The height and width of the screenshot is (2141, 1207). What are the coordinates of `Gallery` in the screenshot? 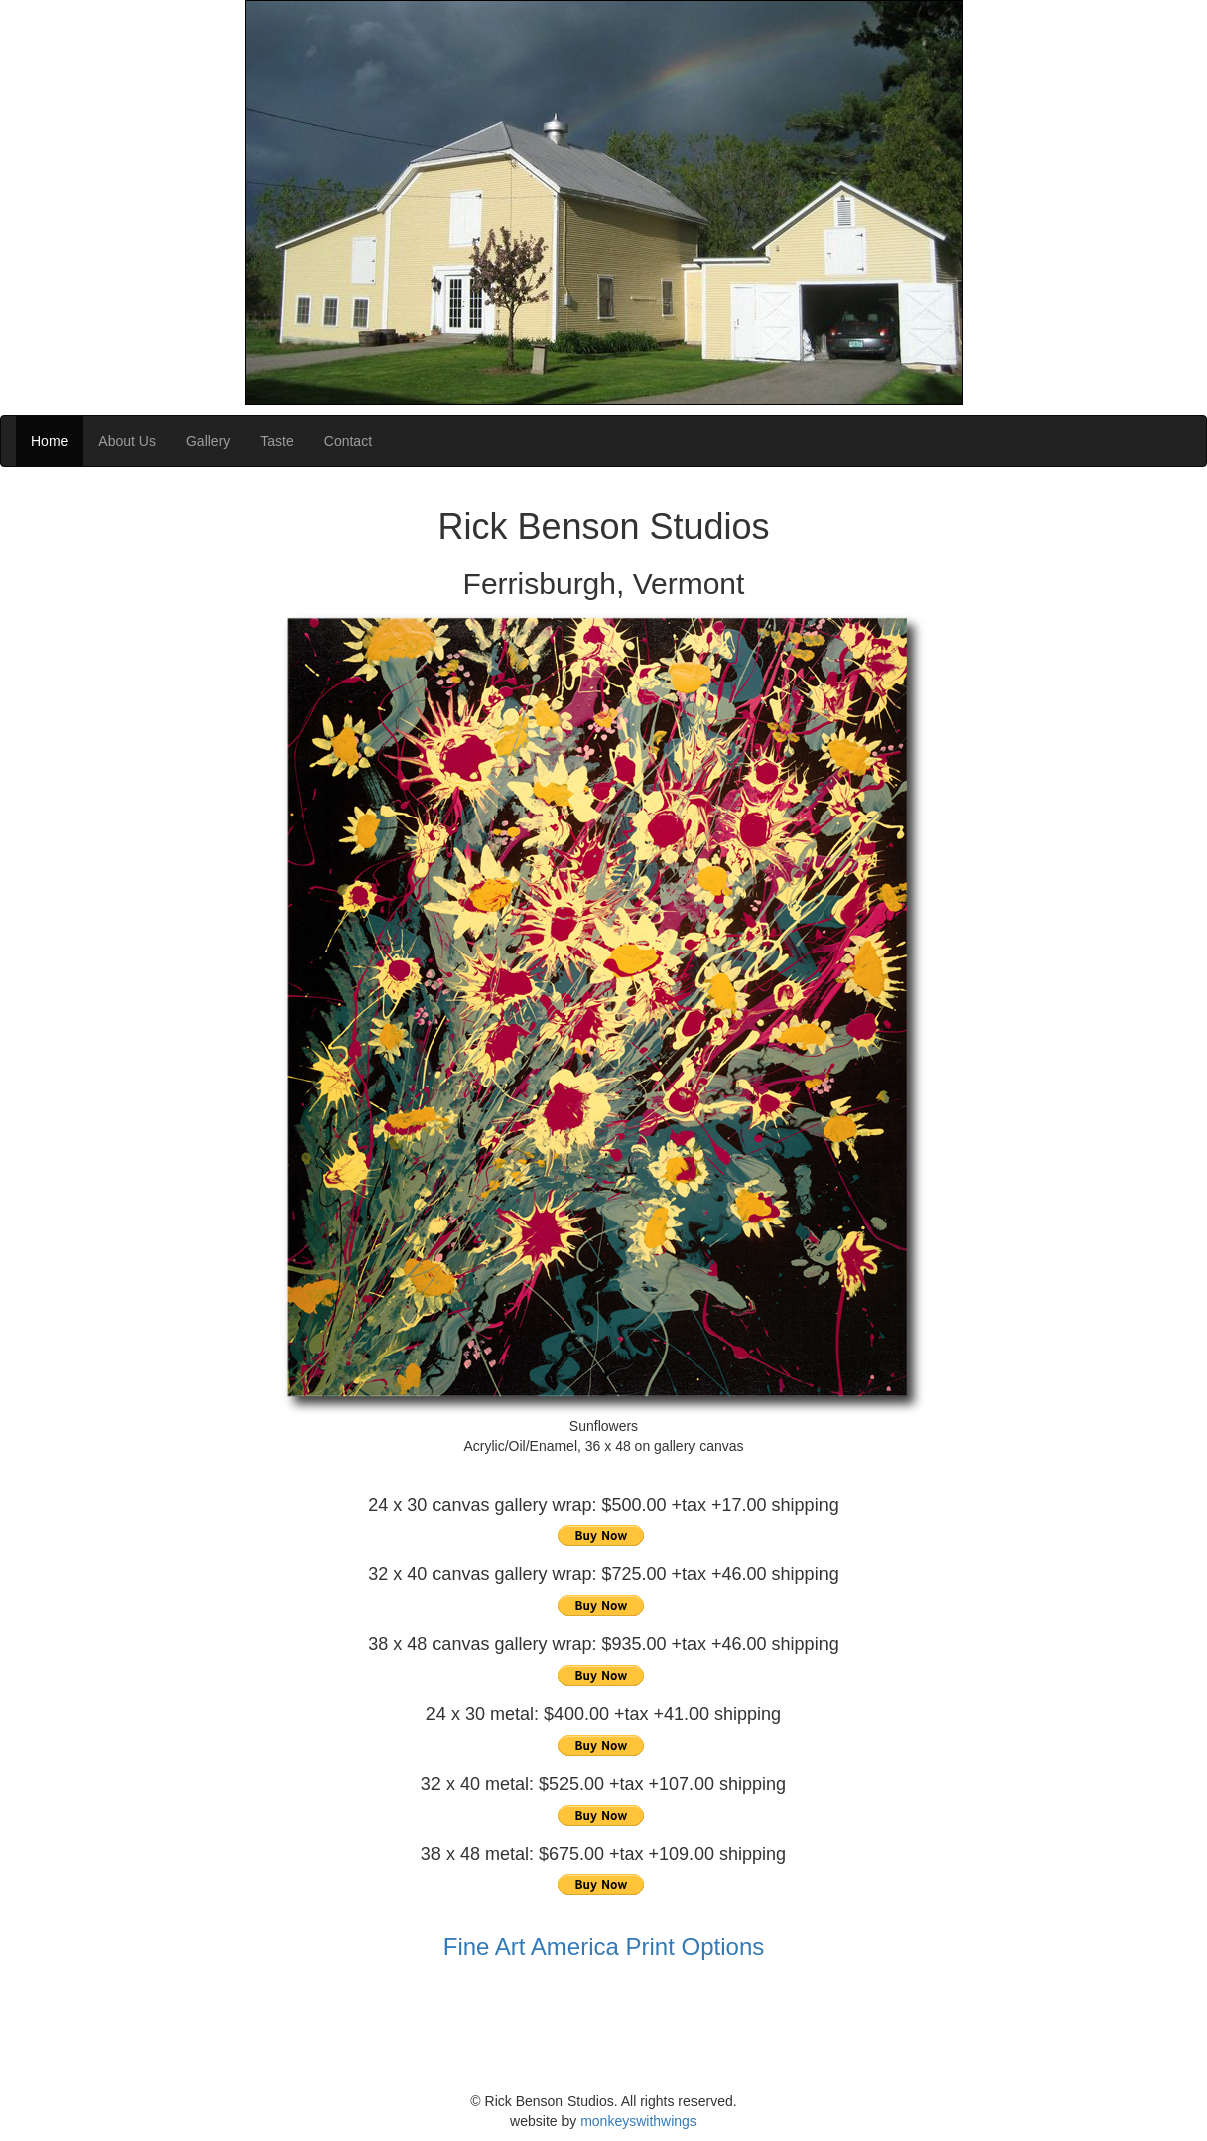 It's located at (208, 441).